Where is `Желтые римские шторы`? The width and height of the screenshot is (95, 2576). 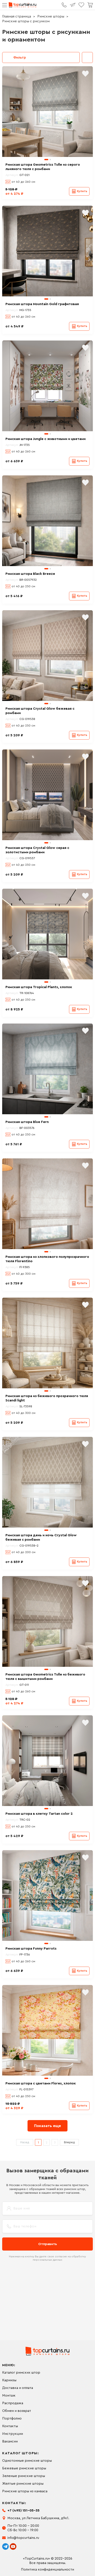
Желтые римские шторы is located at coordinates (22, 2483).